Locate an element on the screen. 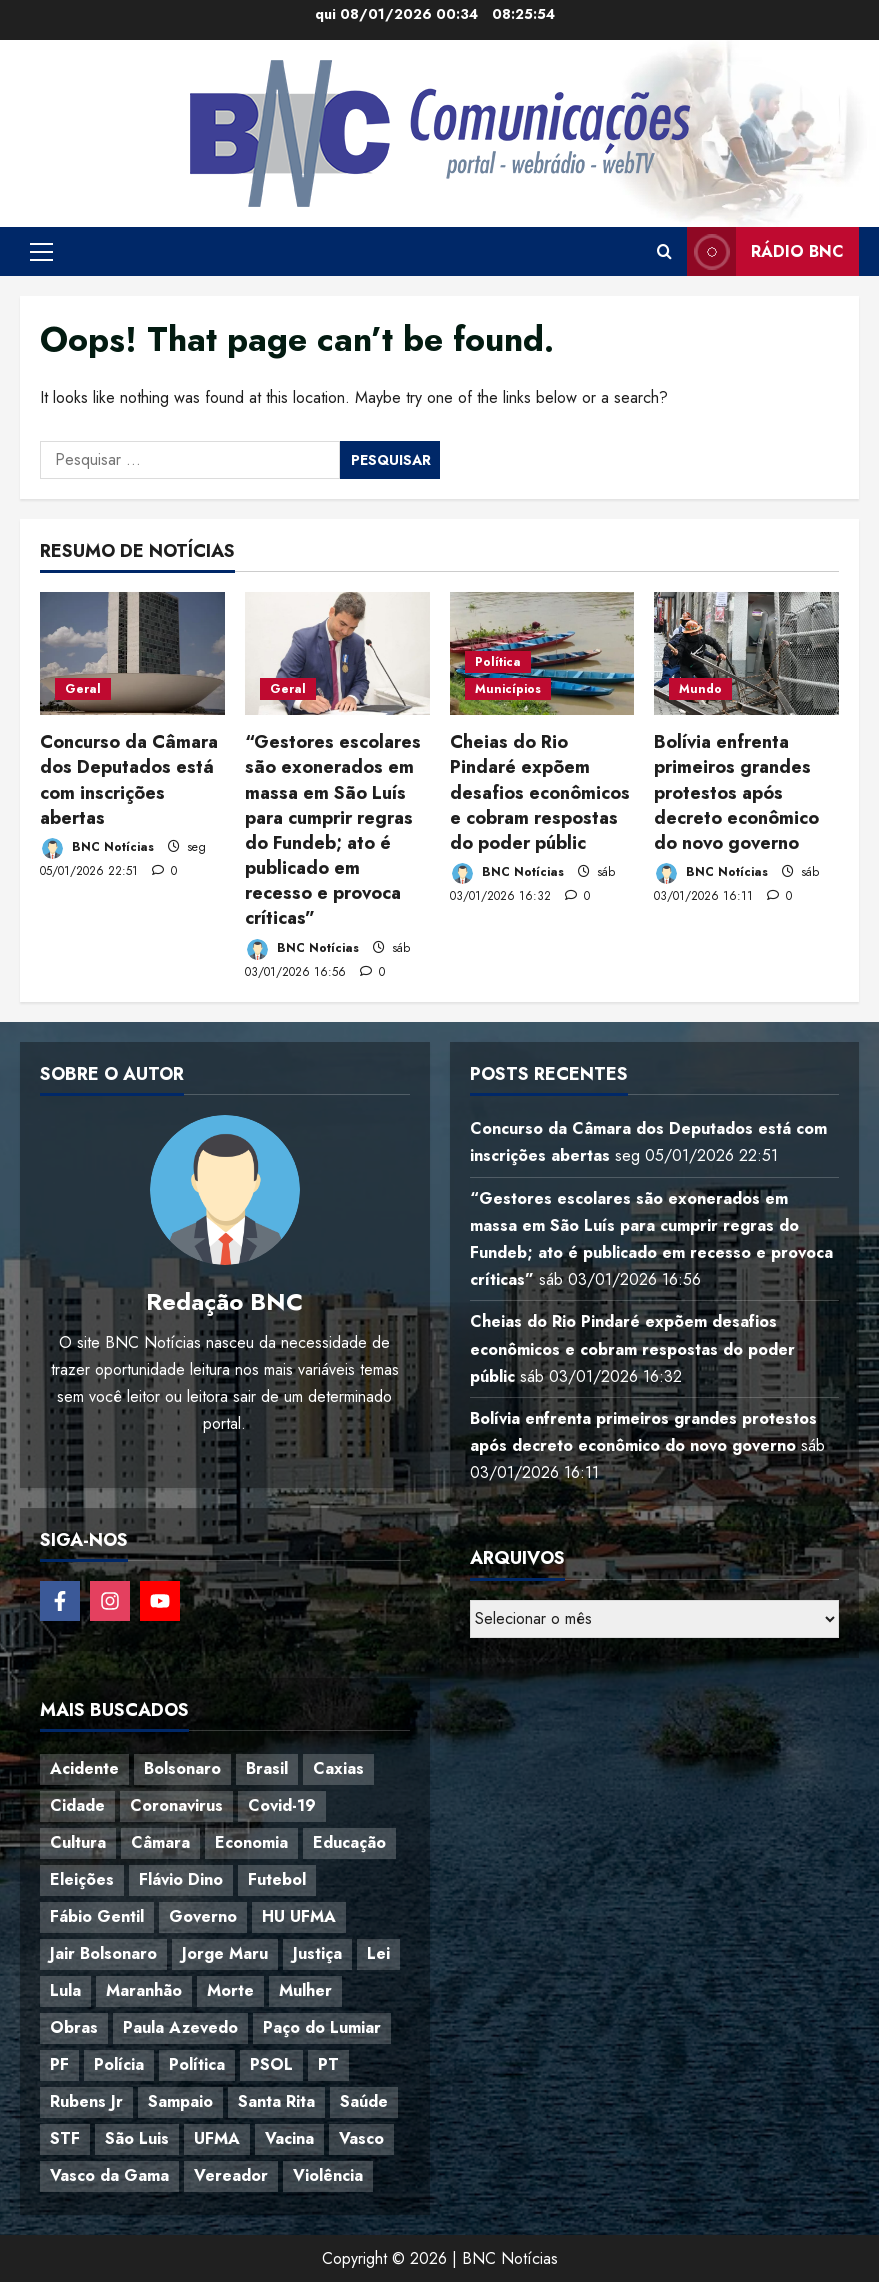 The image size is (879, 2282). Vereador [Vereador (59 itens)] is located at coordinates (231, 2175).